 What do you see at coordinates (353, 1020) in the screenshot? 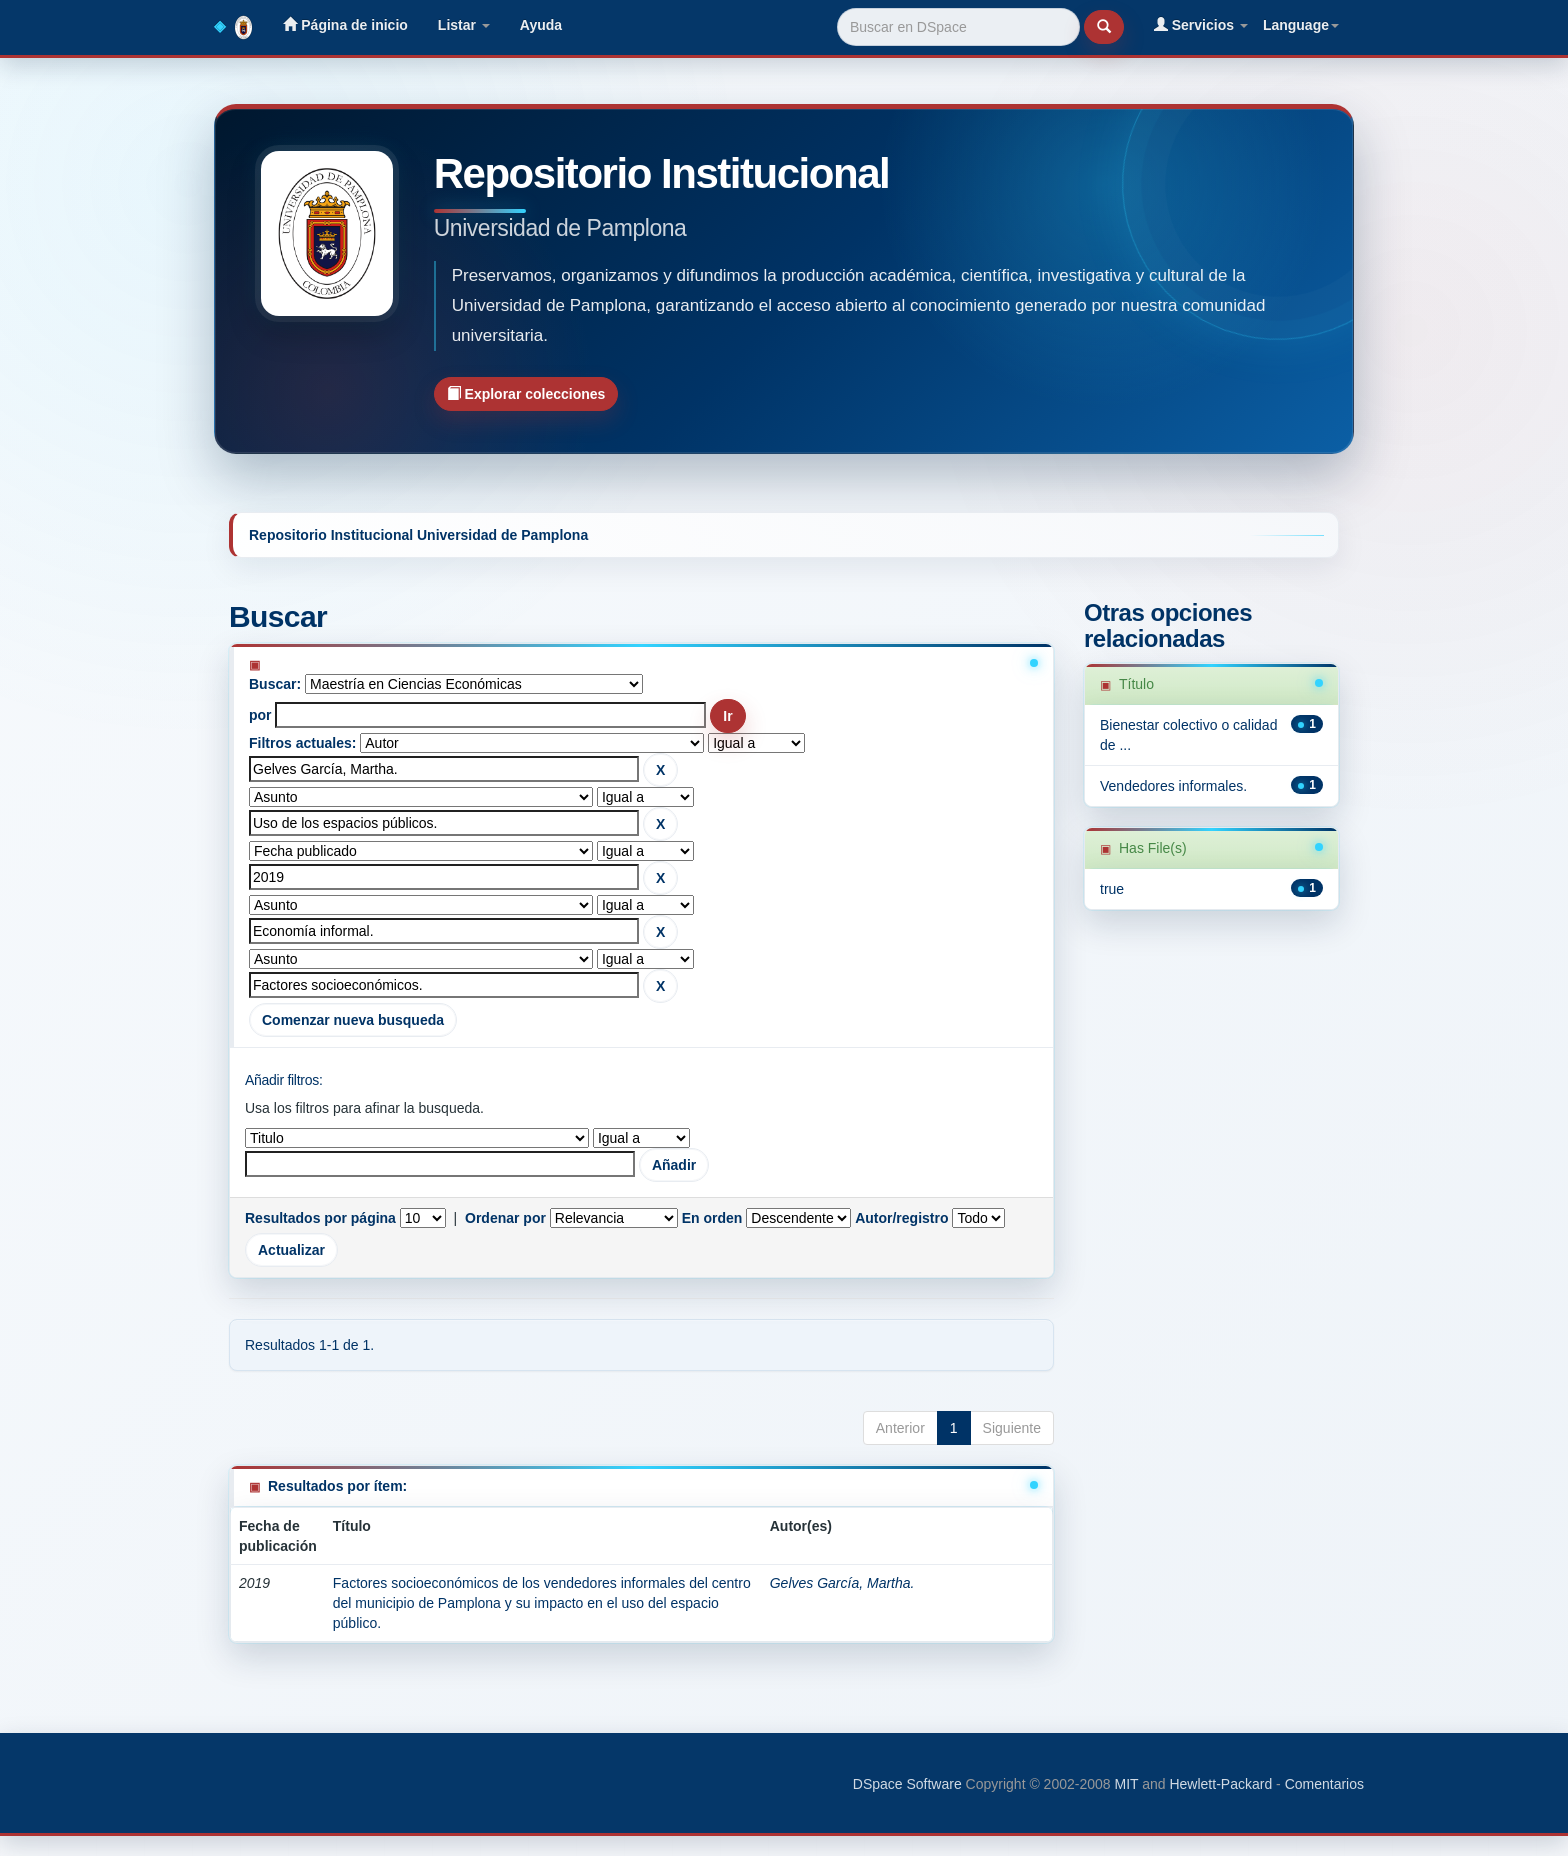
I see `Comenzar nueva busqueda` at bounding box center [353, 1020].